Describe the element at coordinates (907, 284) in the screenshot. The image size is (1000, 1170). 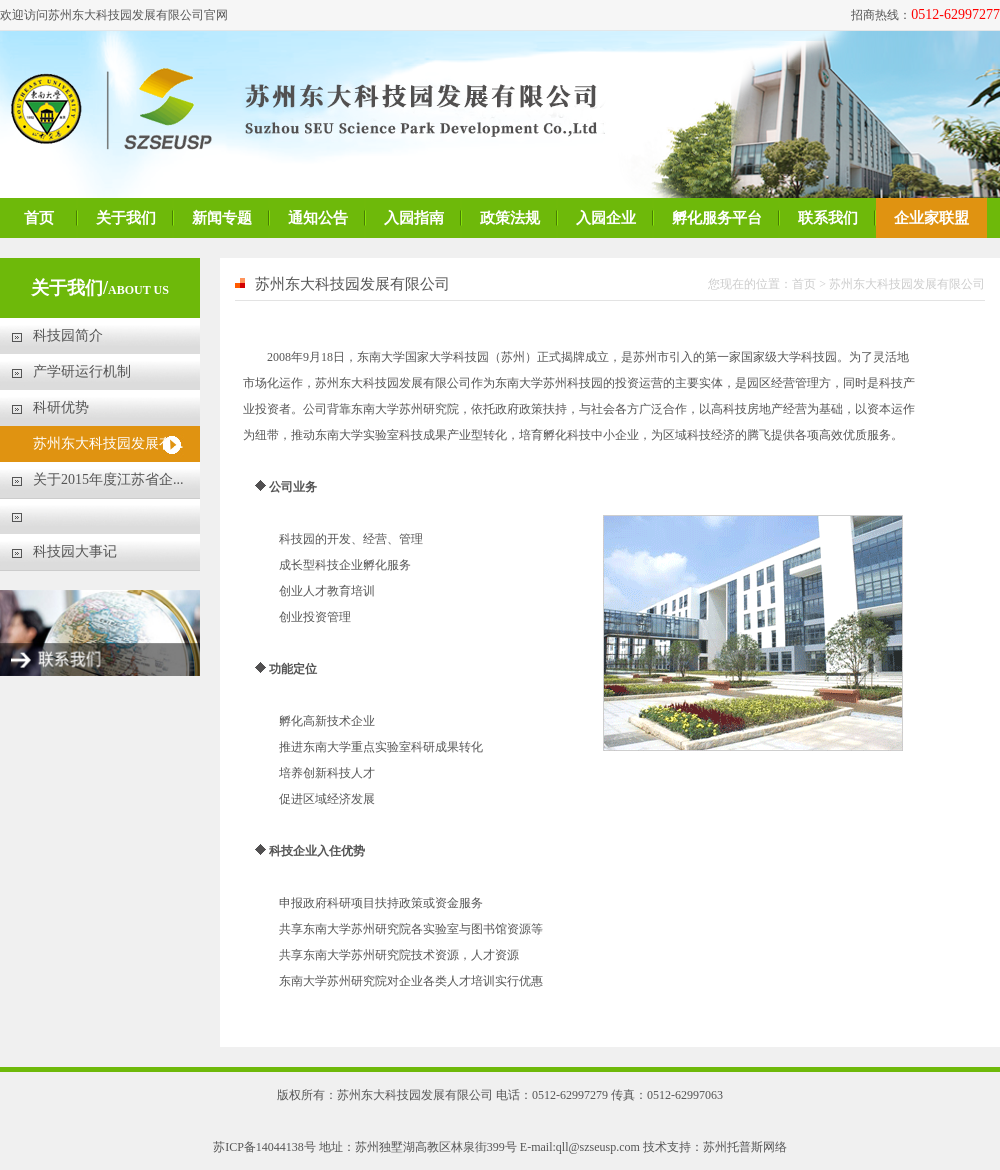
I see `苏州东大科技园发展有限公司` at that location.